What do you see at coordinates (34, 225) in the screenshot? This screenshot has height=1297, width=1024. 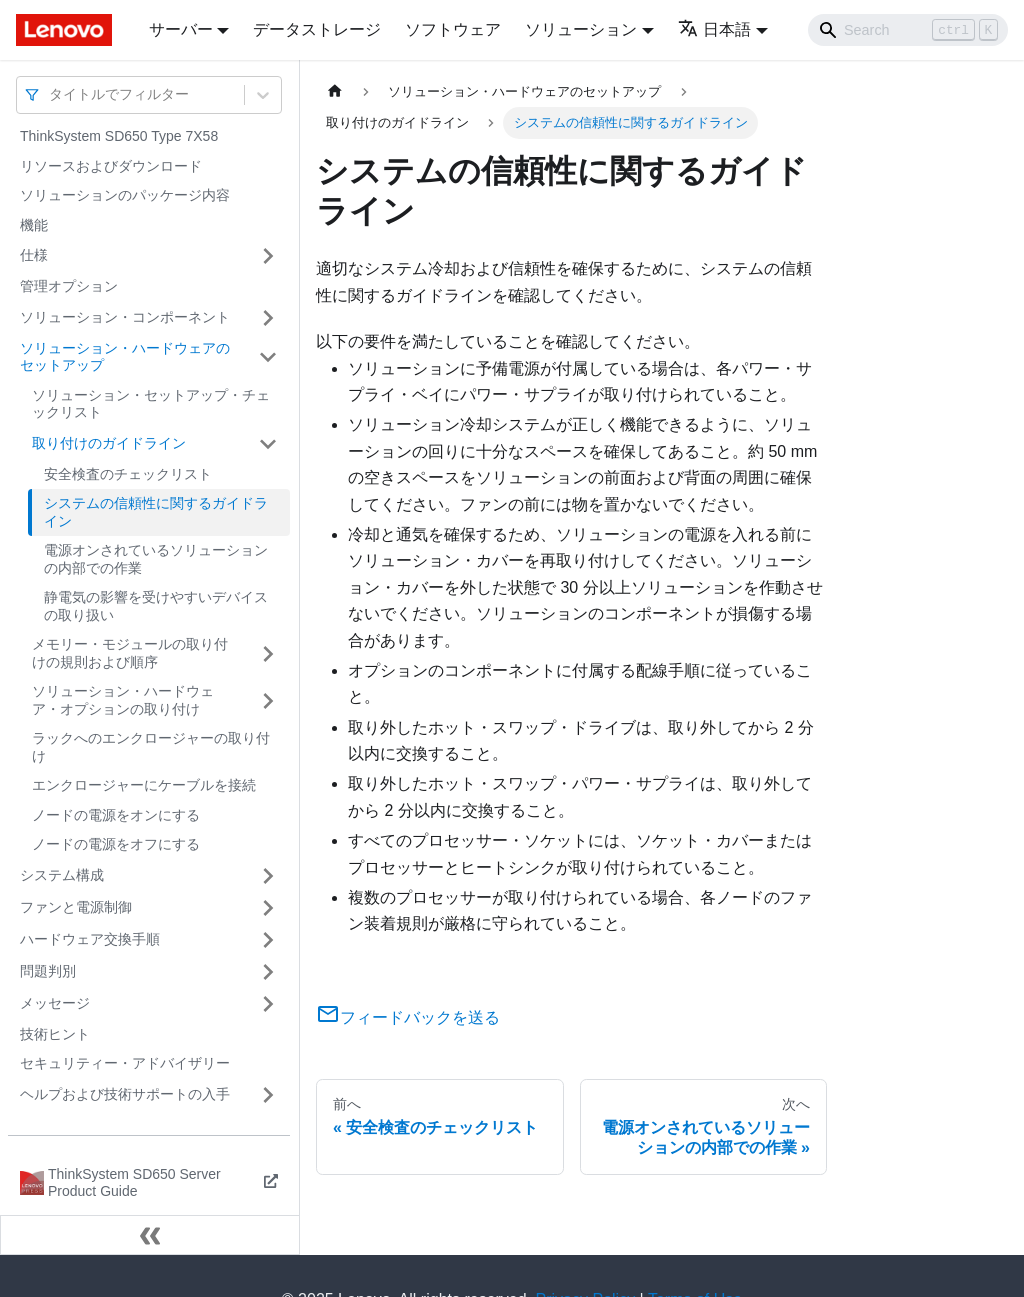 I see `機能` at bounding box center [34, 225].